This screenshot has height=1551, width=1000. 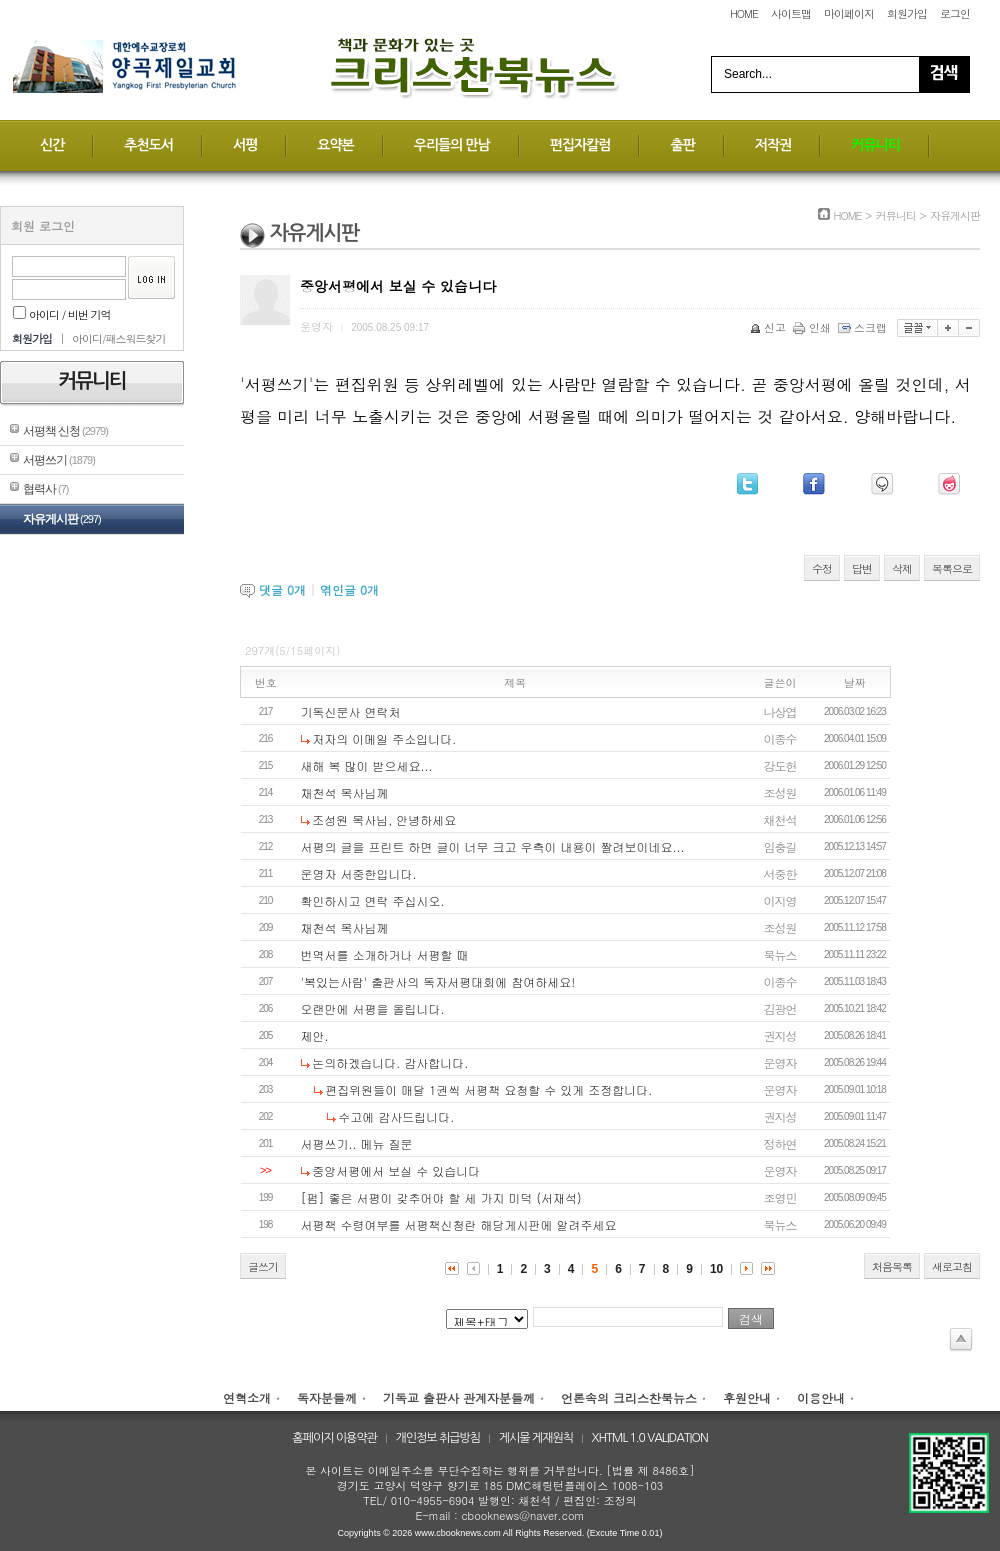 What do you see at coordinates (334, 1438) in the screenshot?
I see `홈페이지 이용약관` at bounding box center [334, 1438].